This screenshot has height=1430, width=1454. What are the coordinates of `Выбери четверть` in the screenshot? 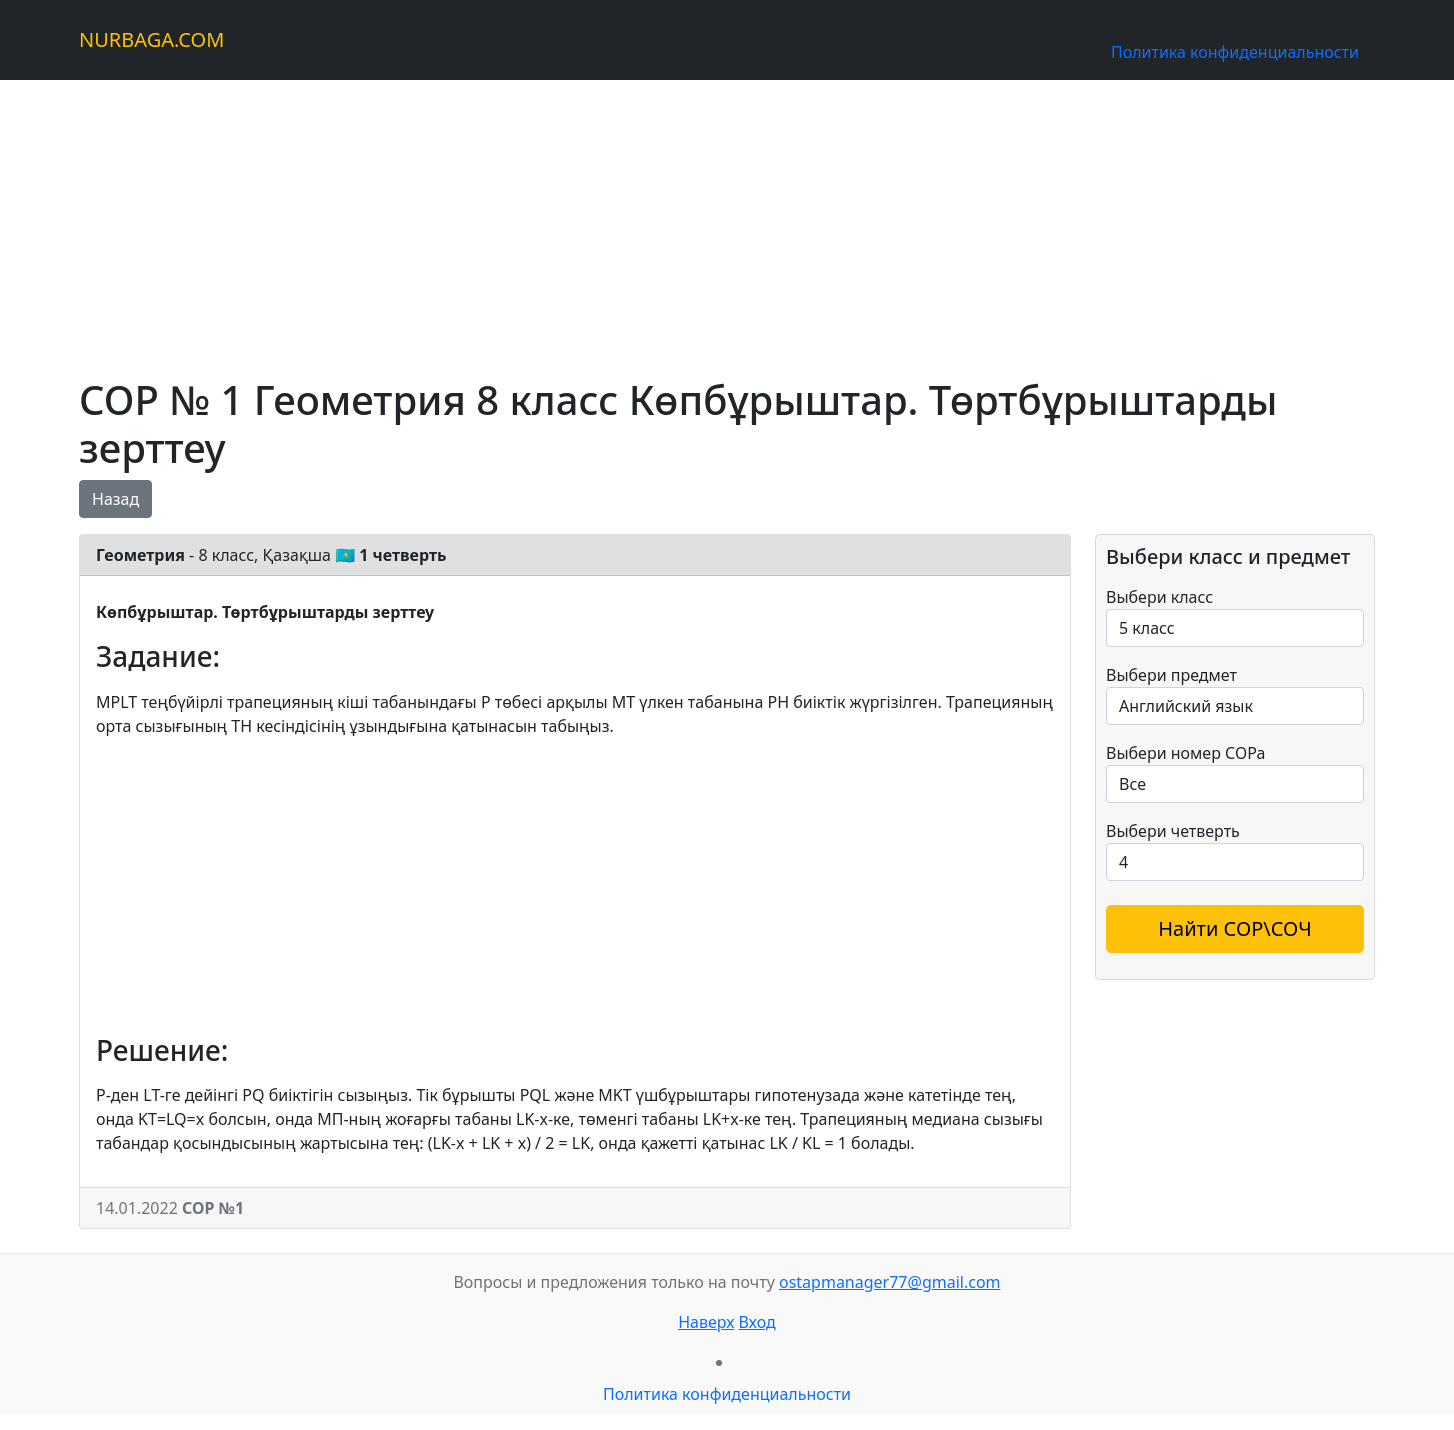 It's located at (1173, 831).